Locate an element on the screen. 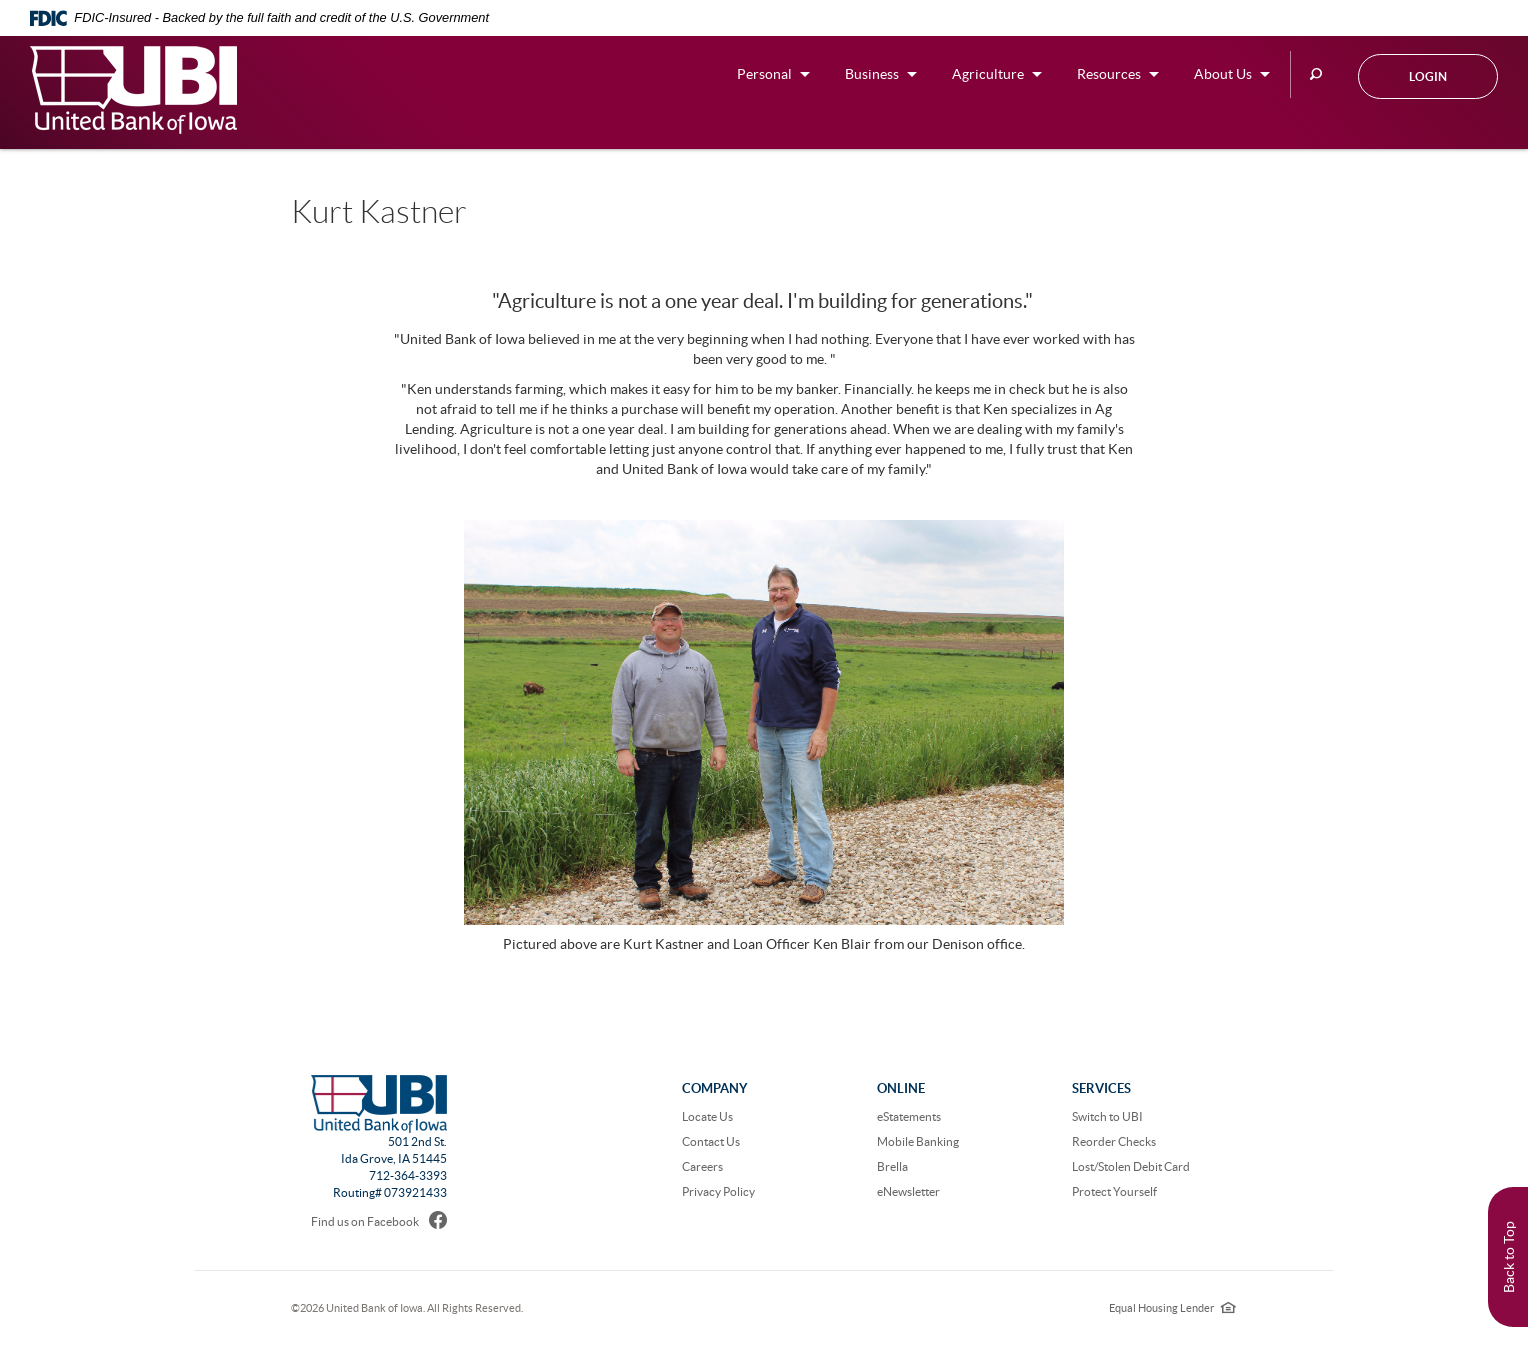 This screenshot has width=1528, height=1346. Login is located at coordinates (1428, 76).